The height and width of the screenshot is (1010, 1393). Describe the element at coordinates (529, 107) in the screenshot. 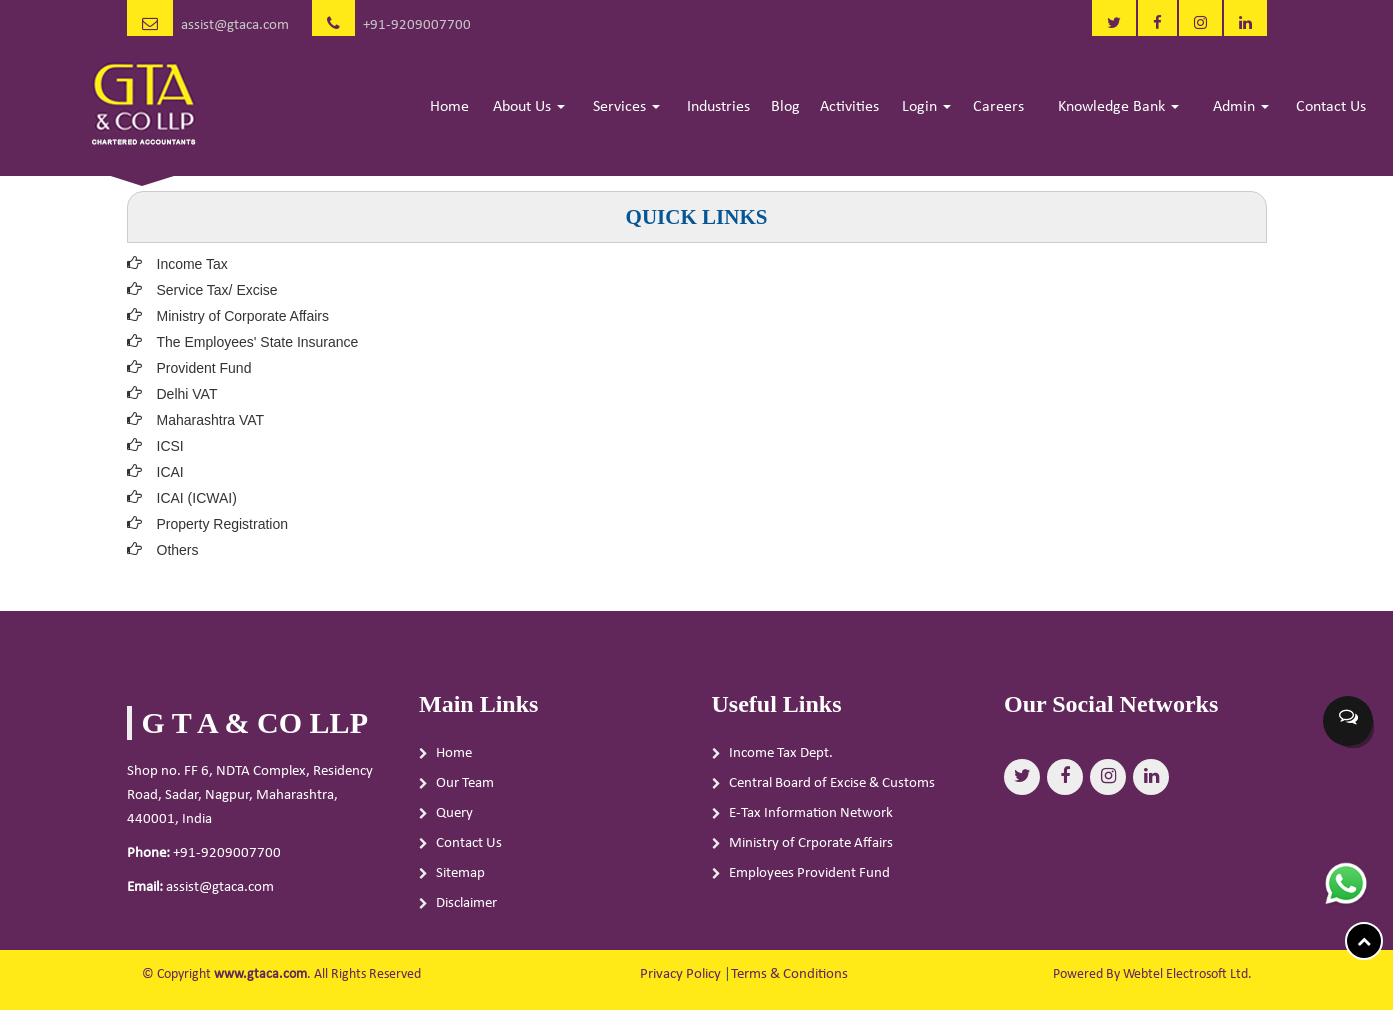

I see `About Us` at that location.